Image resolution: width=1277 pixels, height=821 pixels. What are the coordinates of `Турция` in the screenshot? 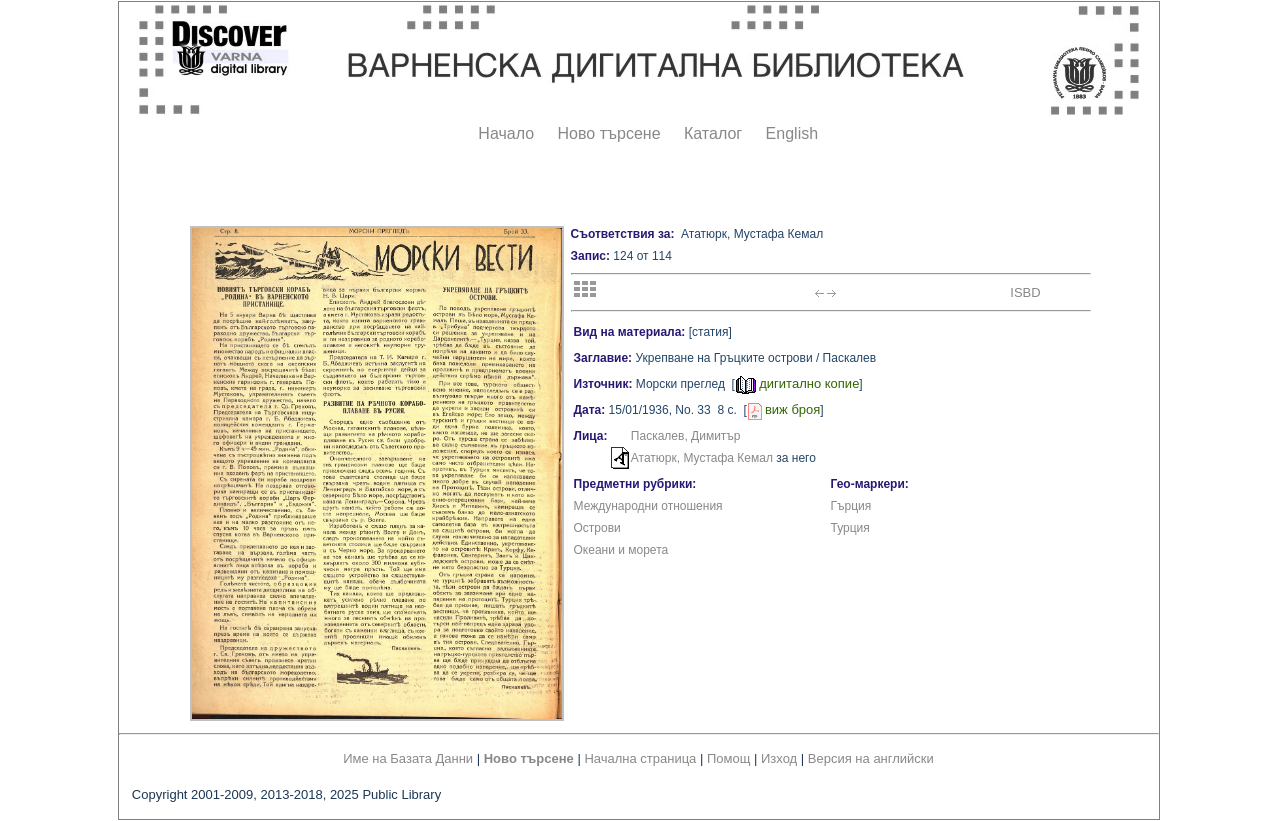 It's located at (850, 528).